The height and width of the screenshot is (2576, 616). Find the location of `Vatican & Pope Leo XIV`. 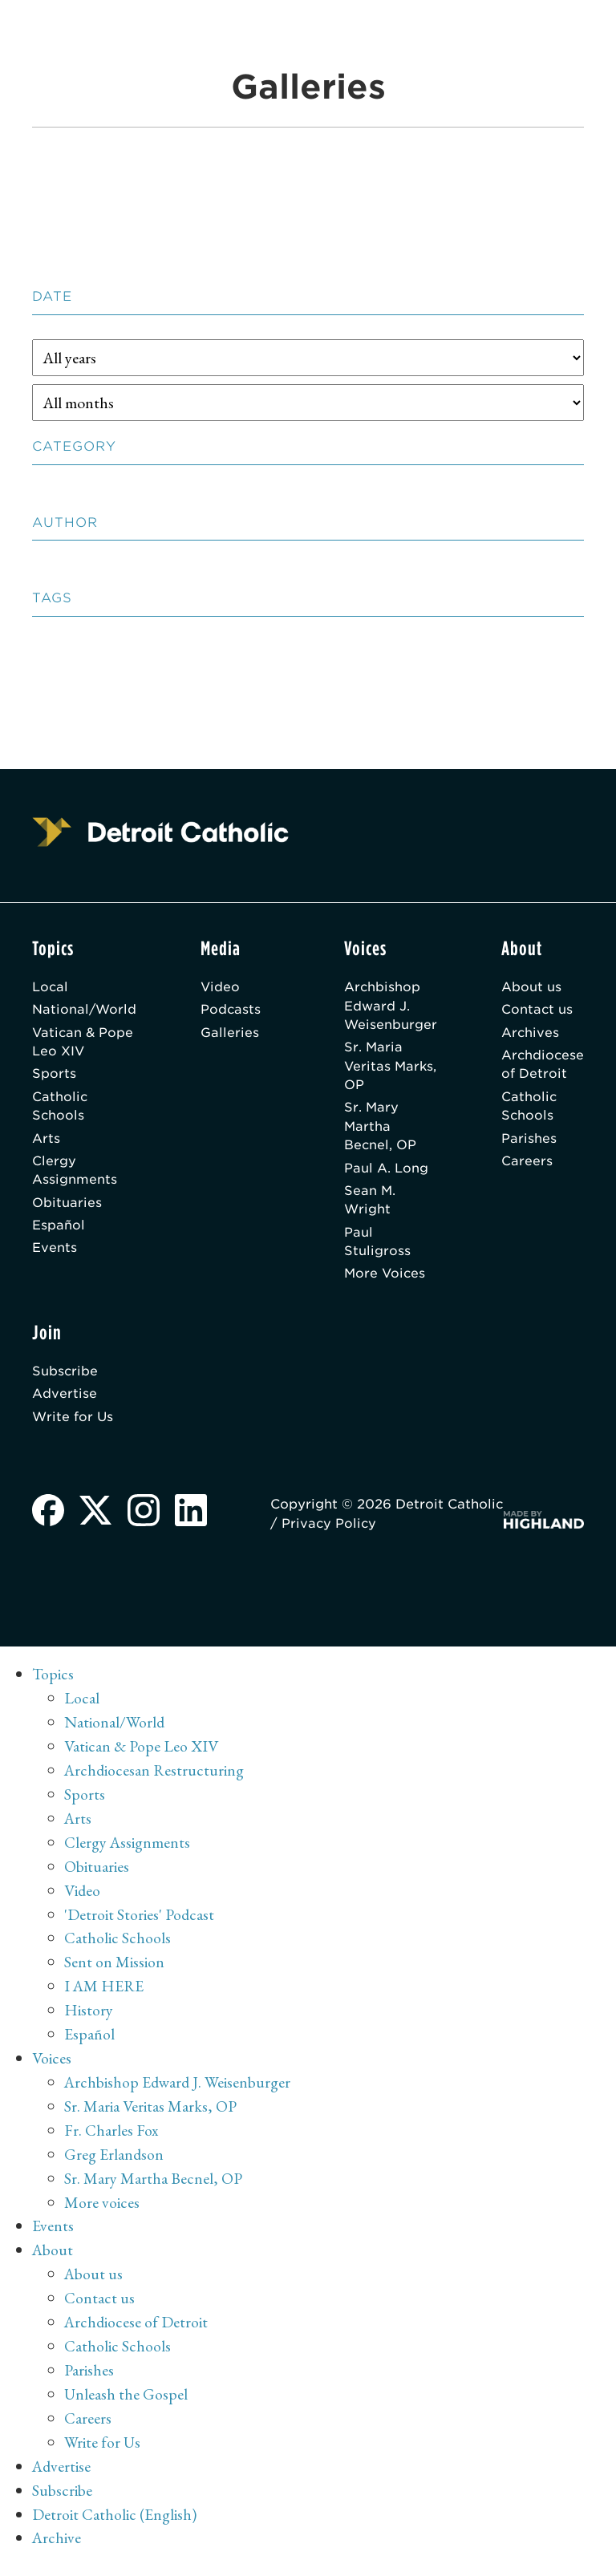

Vatican & Pope Leo XIV is located at coordinates (84, 1043).